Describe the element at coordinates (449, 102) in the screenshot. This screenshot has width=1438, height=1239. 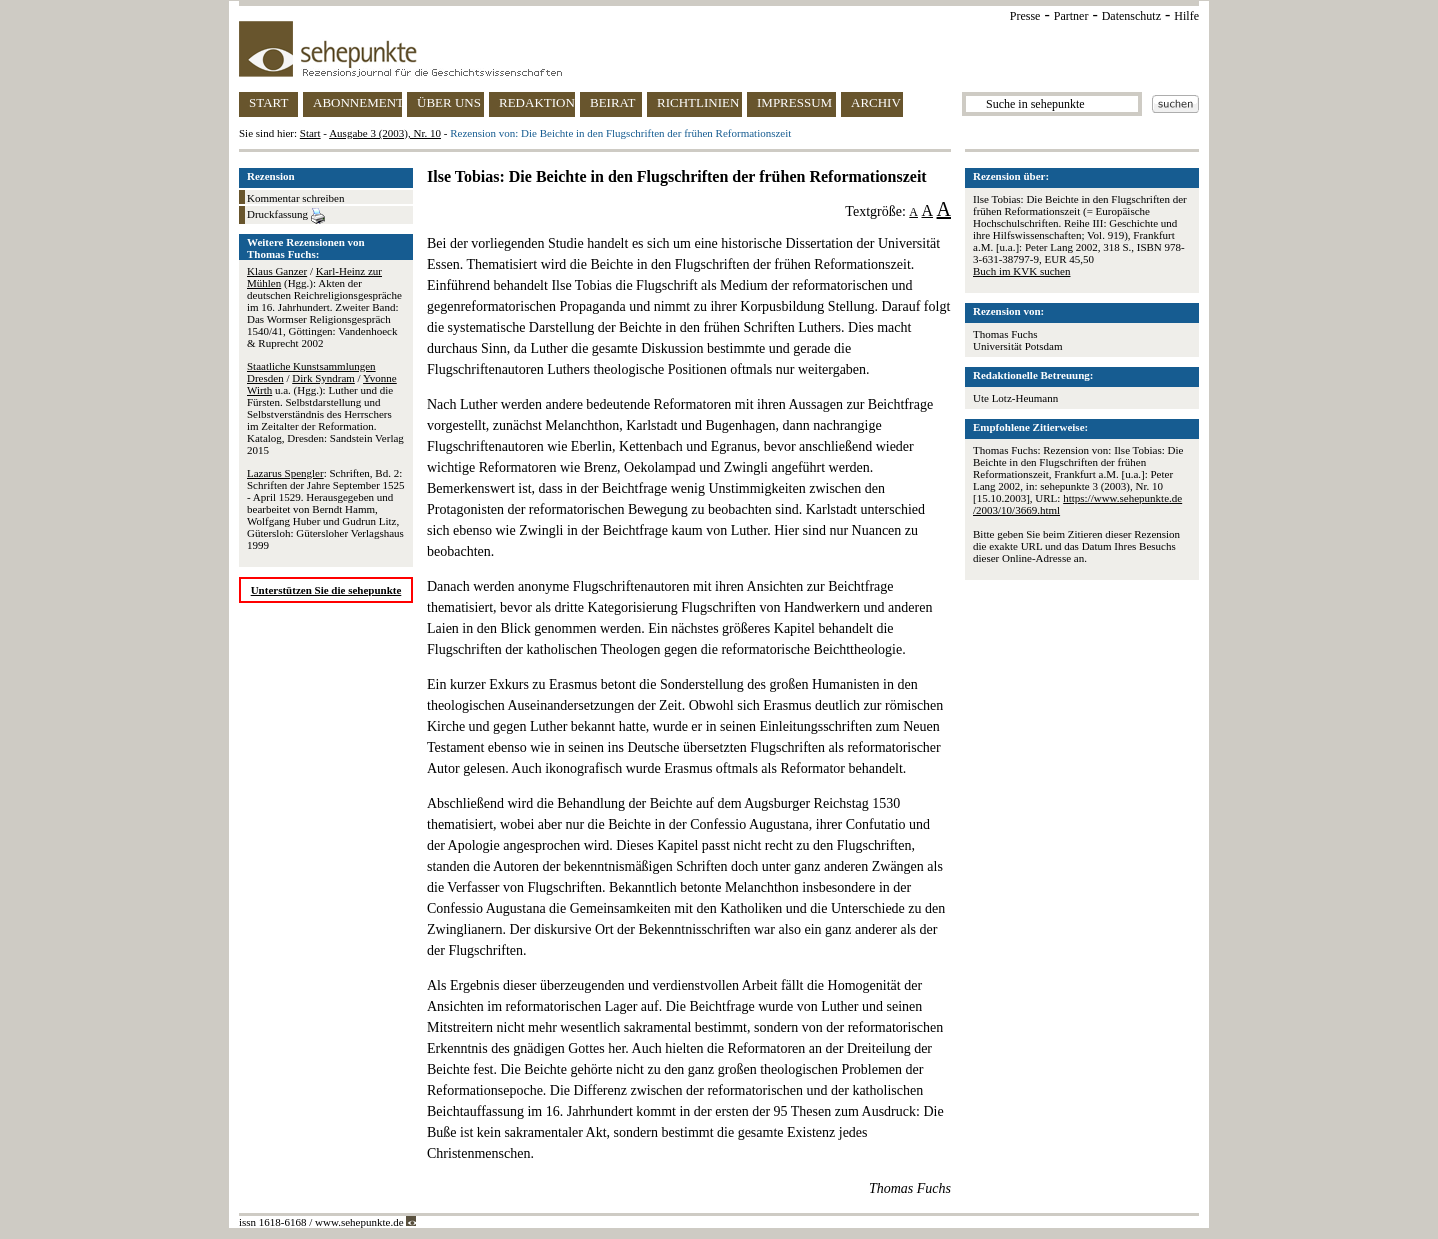
I see `ÜBER UNS` at that location.